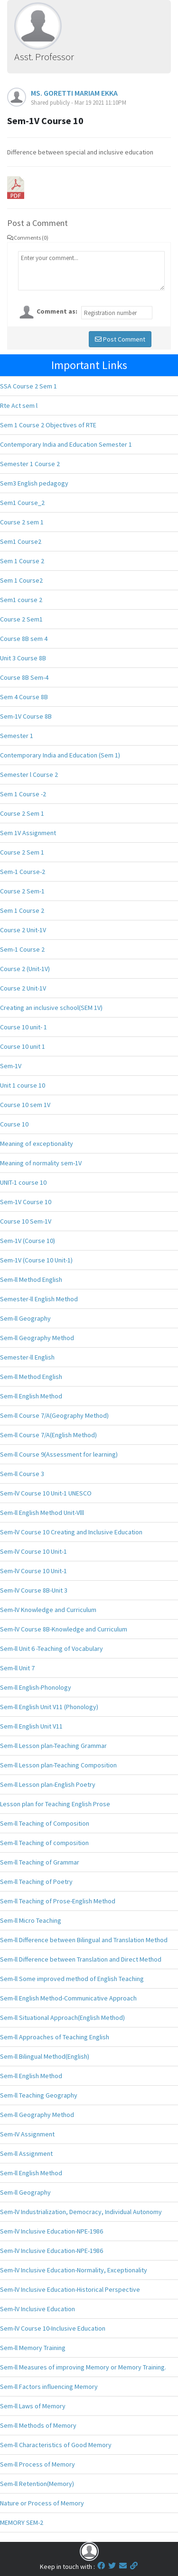  What do you see at coordinates (58, 1765) in the screenshot?
I see `Sem-ll Lesson plan-Teaching Composition` at bounding box center [58, 1765].